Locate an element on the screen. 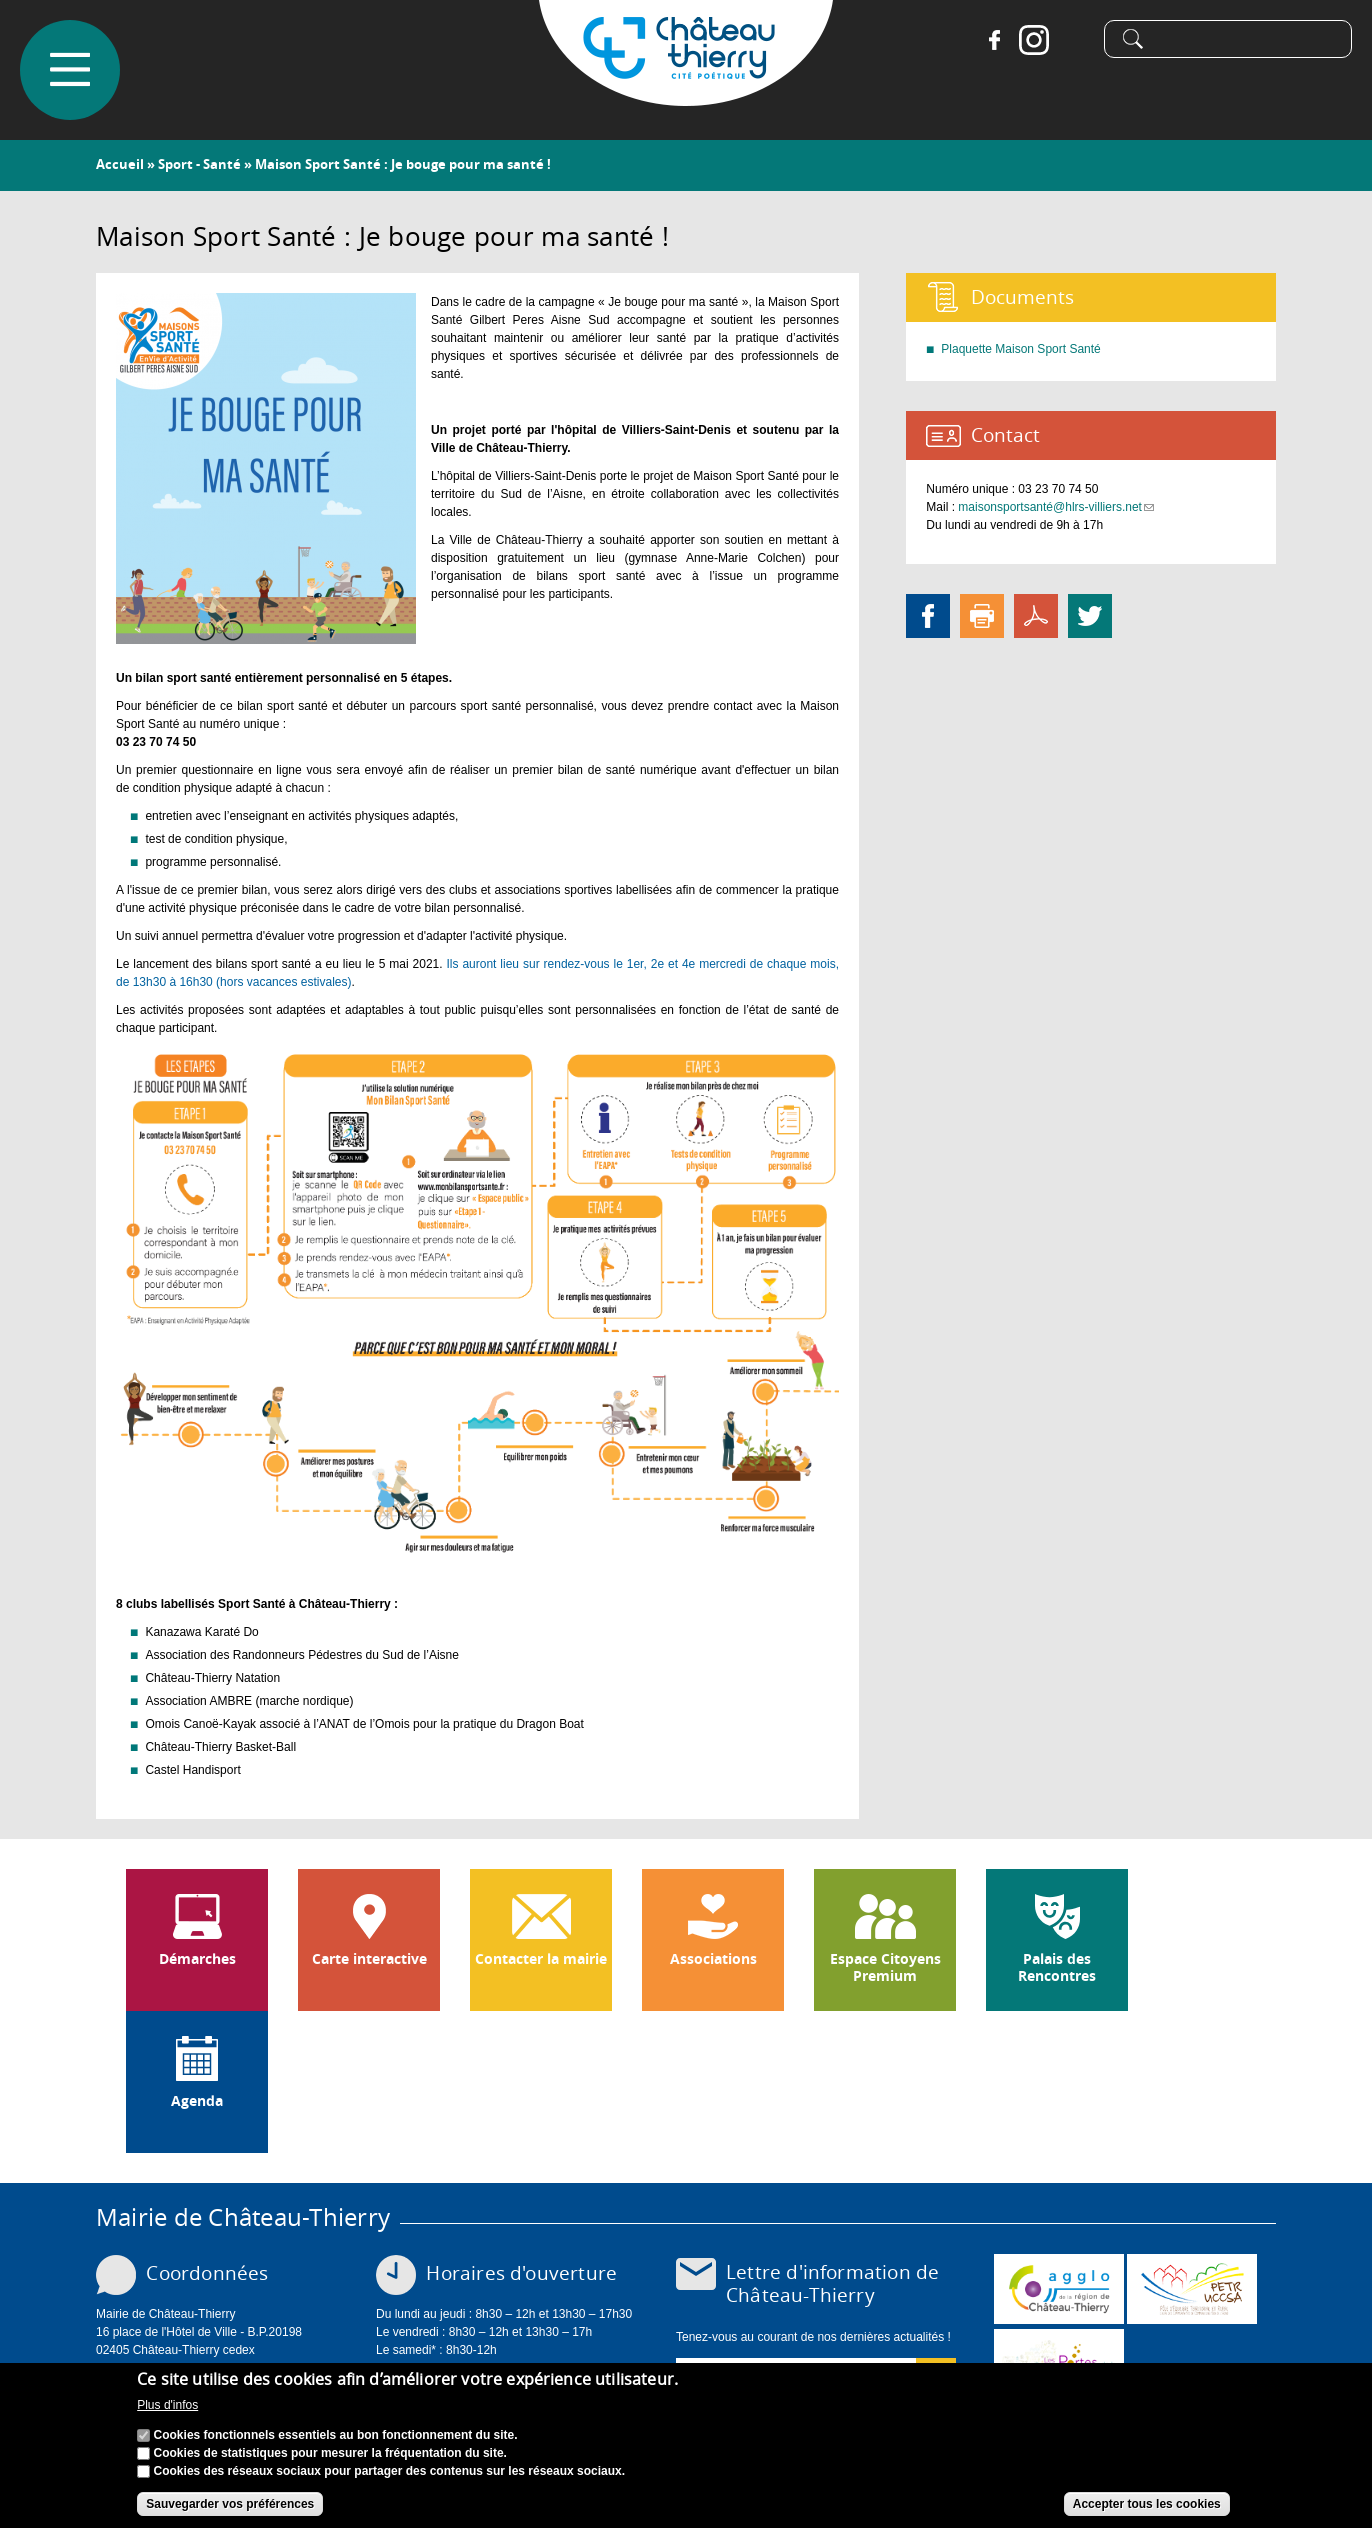 The image size is (1372, 2528). Accueil is located at coordinates (120, 164).